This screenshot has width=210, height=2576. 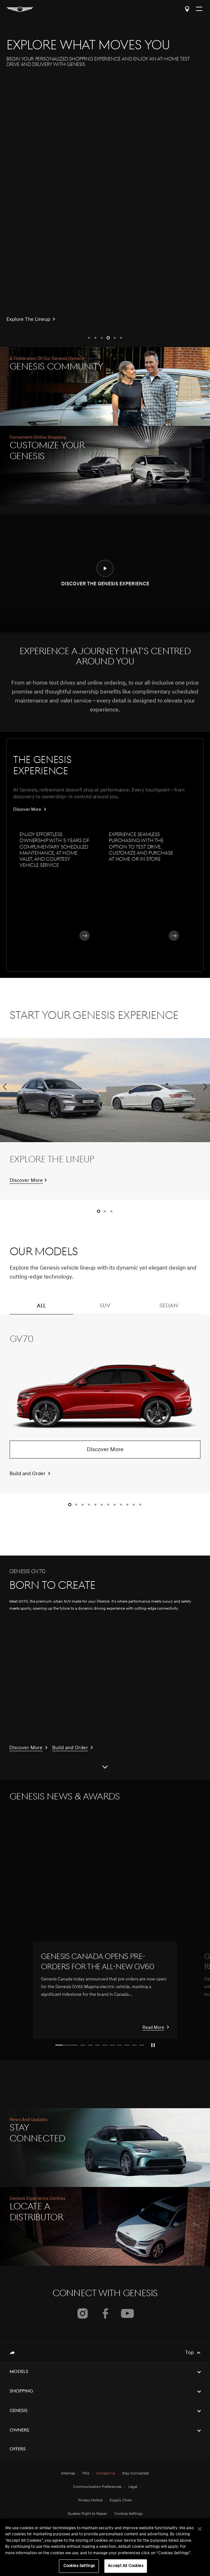 I want to click on Cookies Settings [Cookies Settings, Opens the preference center dialog], so click(x=79, y=2566).